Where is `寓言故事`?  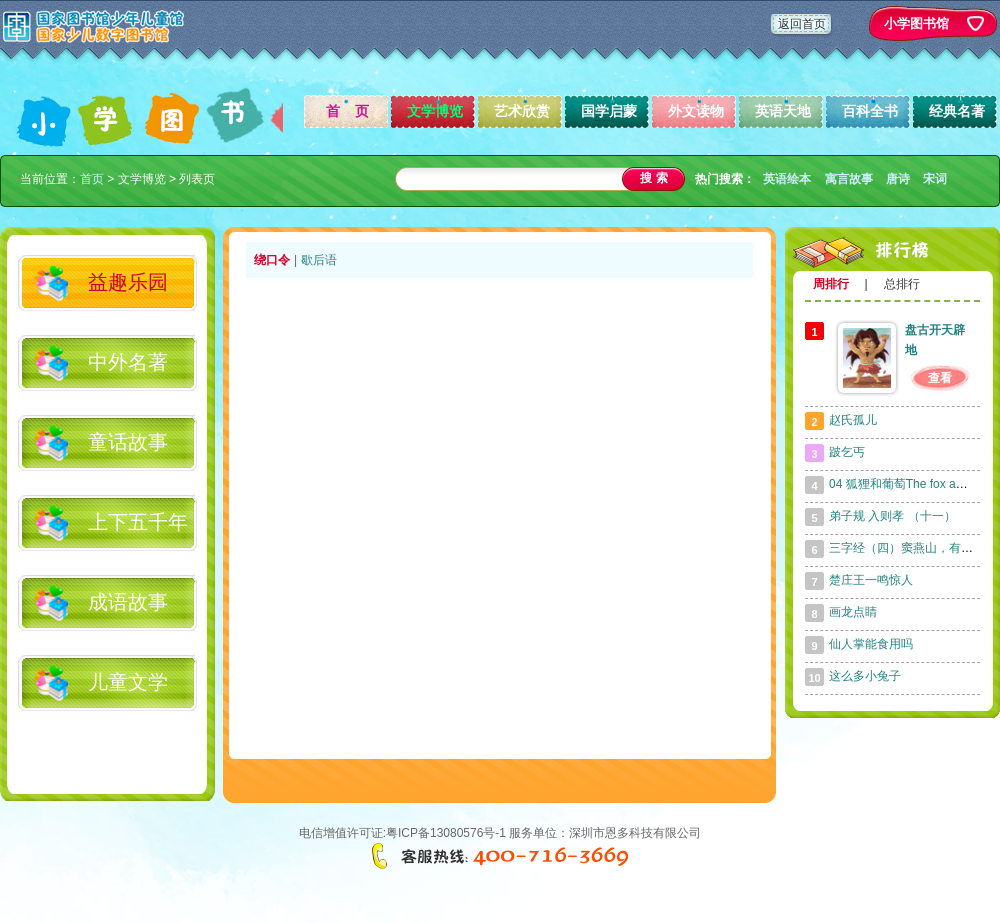
寓言故事 is located at coordinates (849, 179).